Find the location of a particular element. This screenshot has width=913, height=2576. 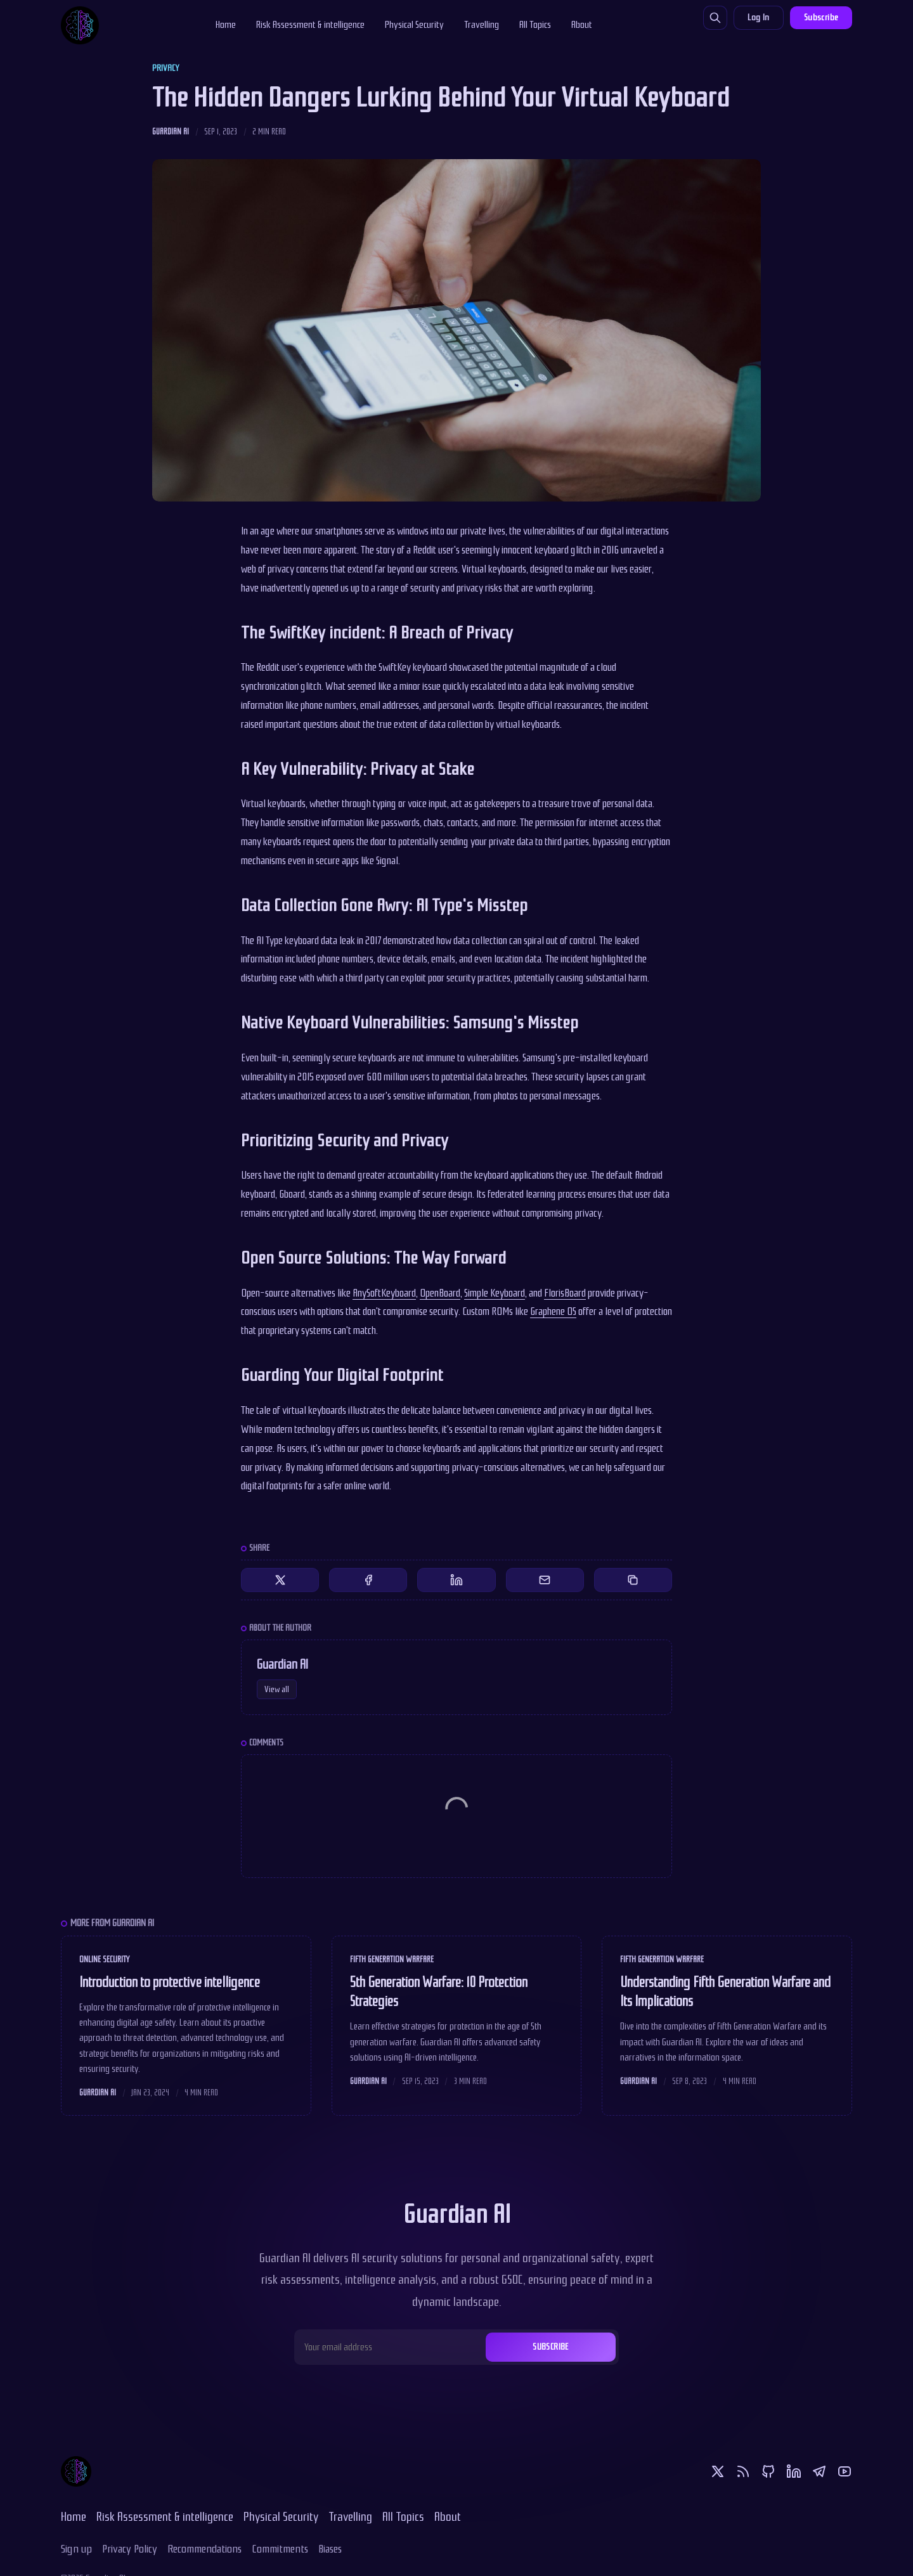

Travelling is located at coordinates (481, 24).